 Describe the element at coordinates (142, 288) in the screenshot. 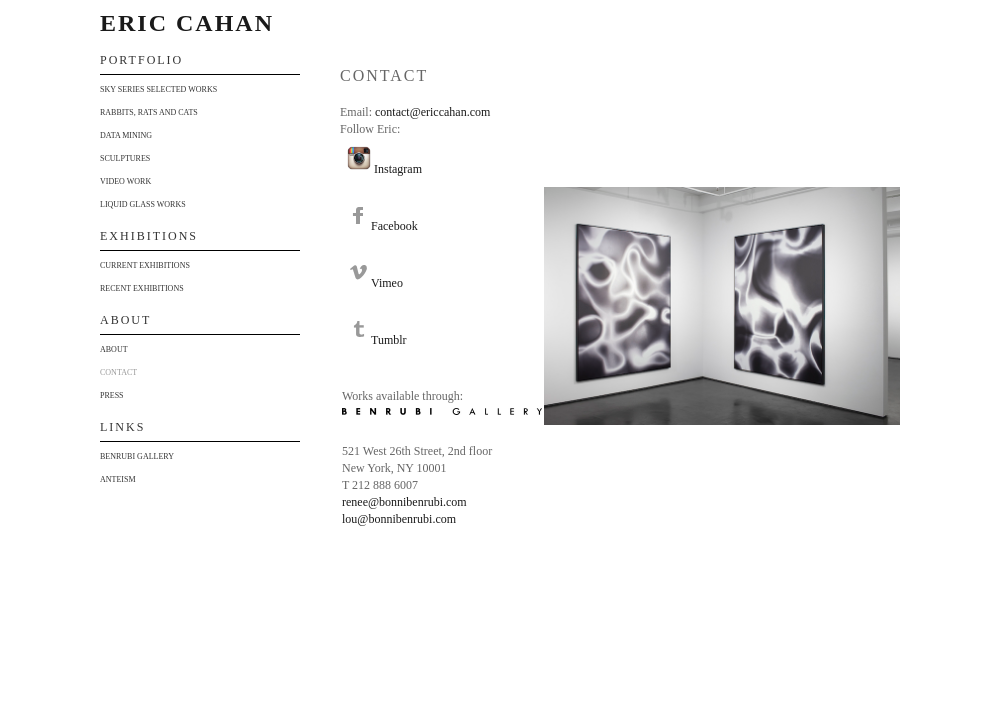

I see `Recent Exhibitions` at that location.